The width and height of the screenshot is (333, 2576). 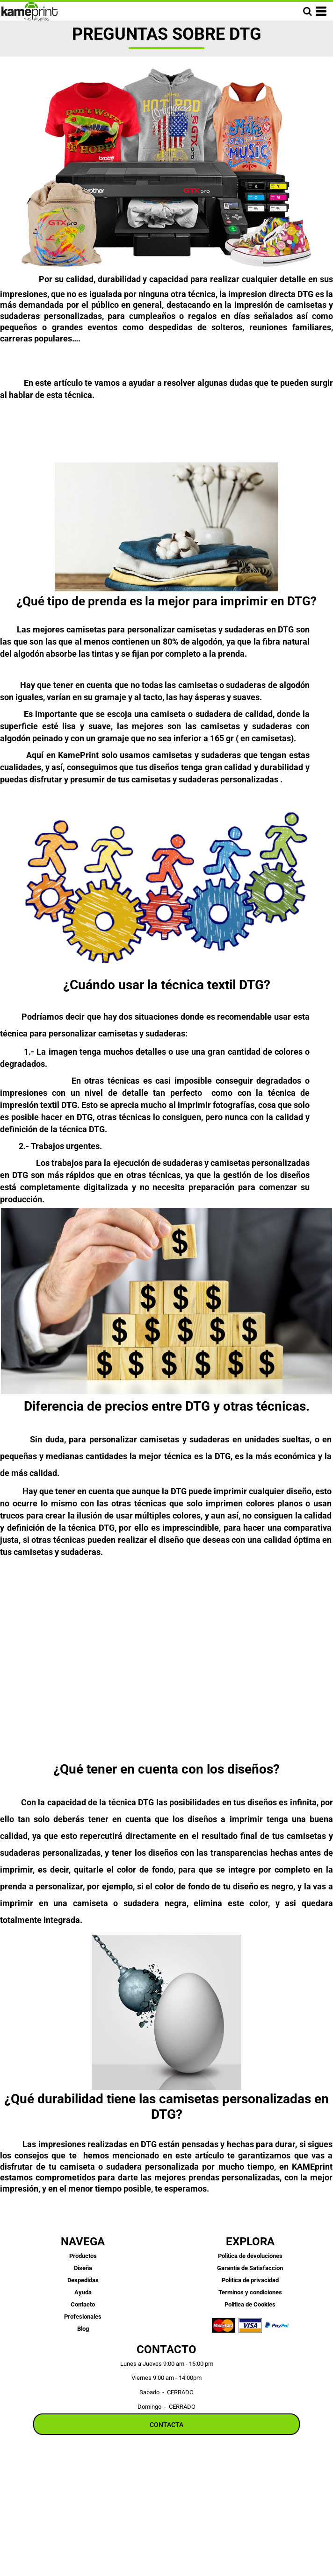 What do you see at coordinates (249, 2304) in the screenshot?
I see `Politica de Cookies` at bounding box center [249, 2304].